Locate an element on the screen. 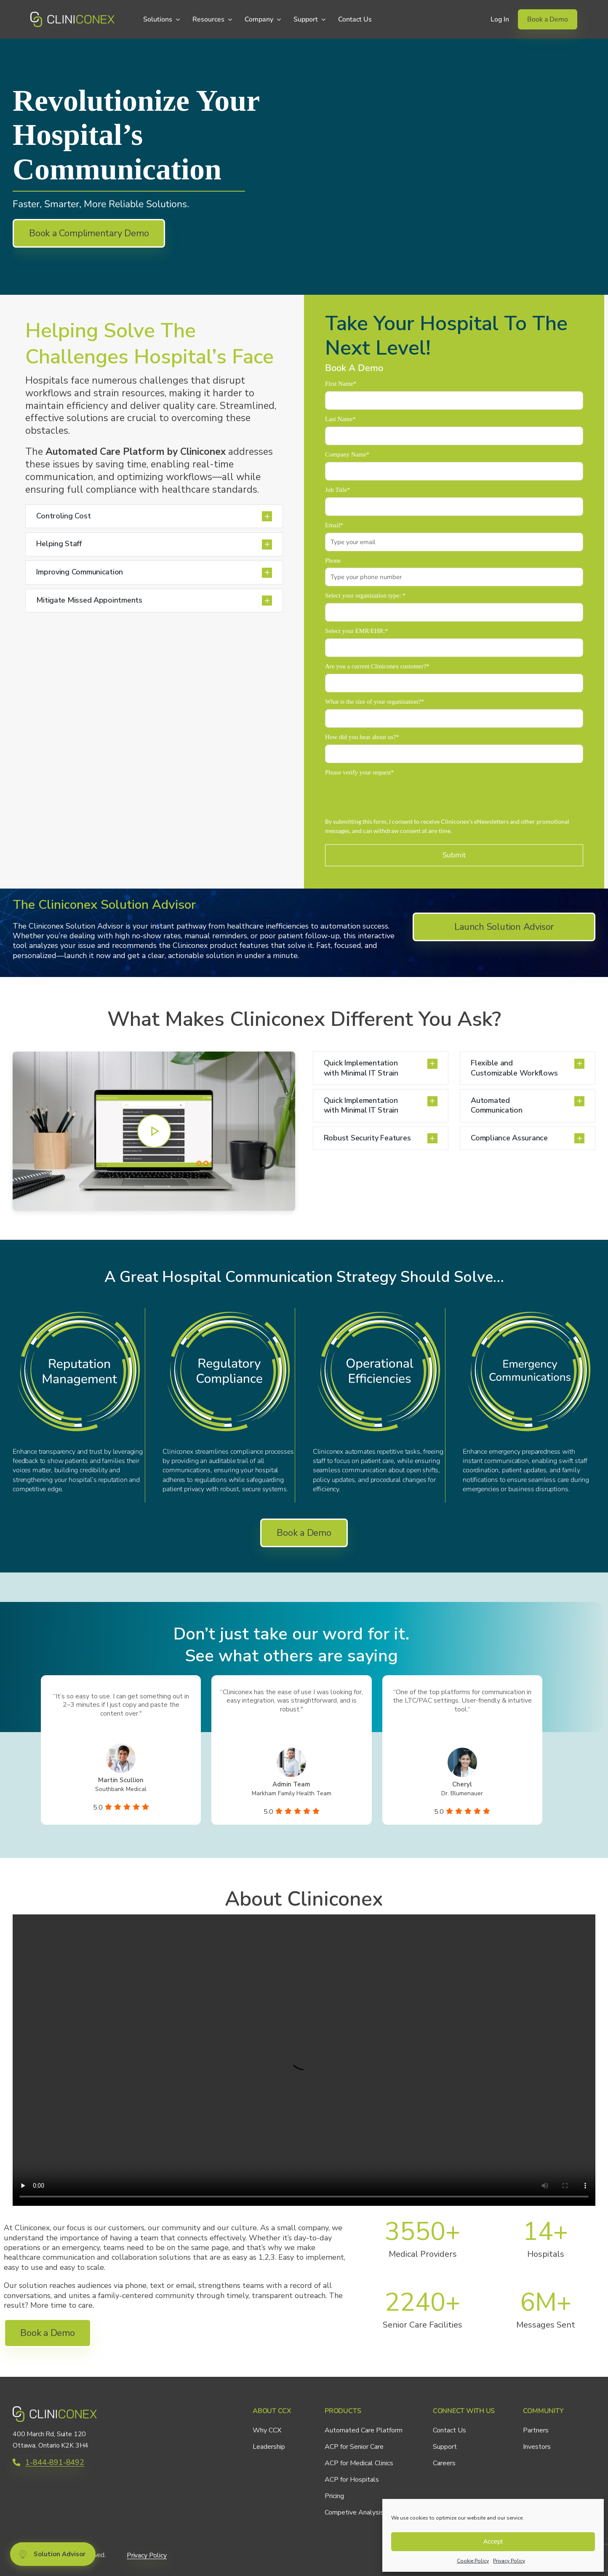  Last Name is located at coordinates (340, 419).